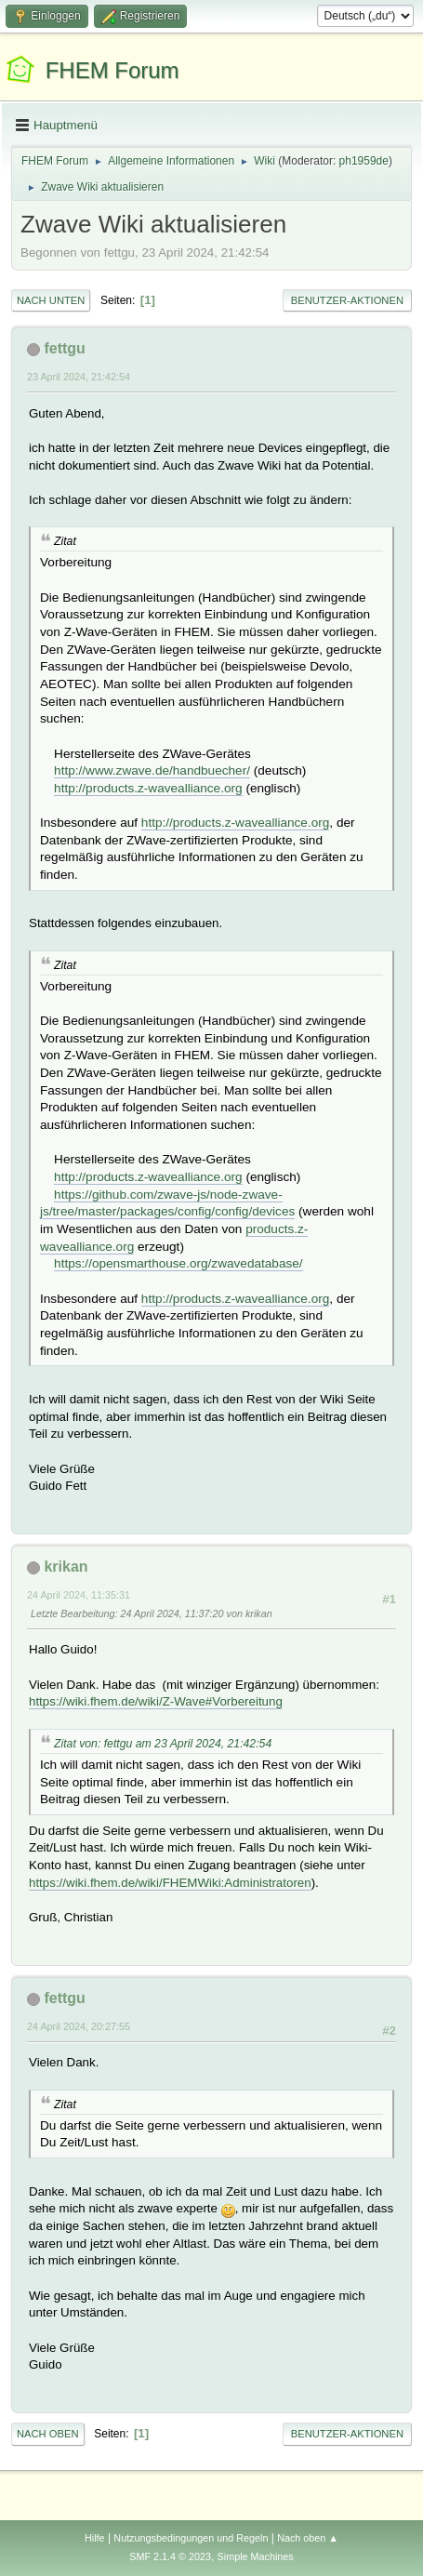 Image resolution: width=423 pixels, height=2576 pixels. I want to click on fettgu, so click(64, 348).